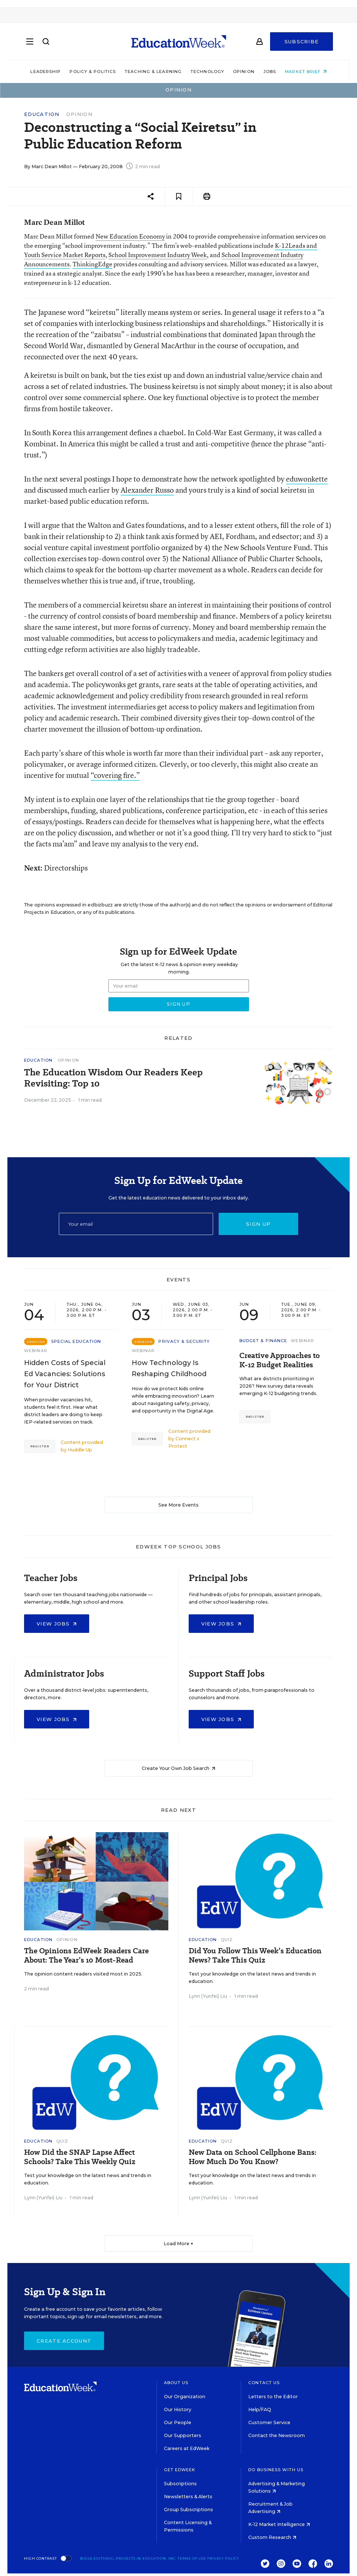 This screenshot has width=357, height=2576. Describe the element at coordinates (255, 1955) in the screenshot. I see `Did You Follow This Week’s Education News? Take This Quiz` at that location.